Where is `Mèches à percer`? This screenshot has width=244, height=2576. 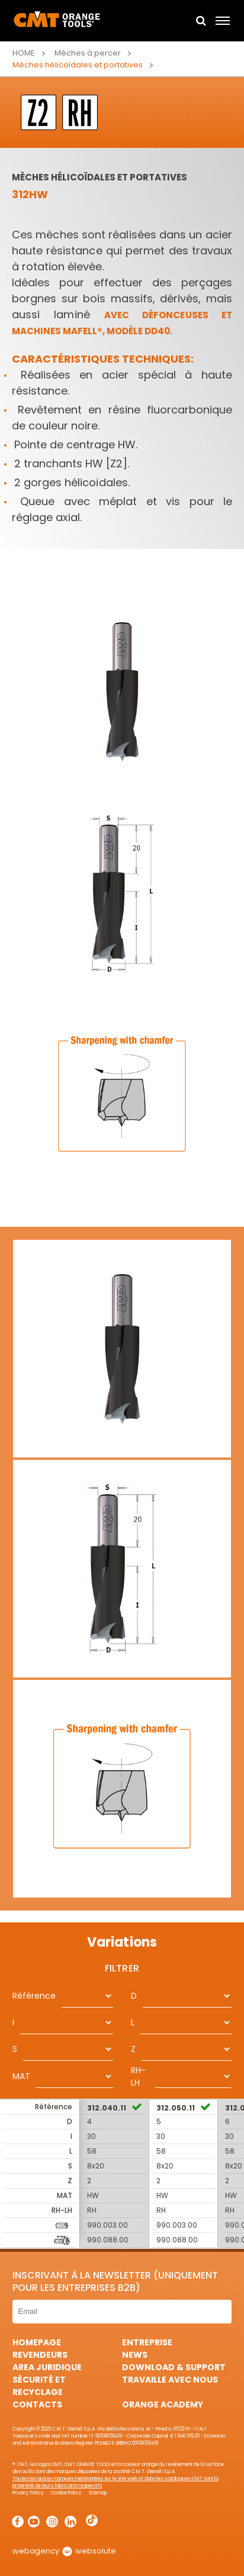
Mèches à percer is located at coordinates (87, 53).